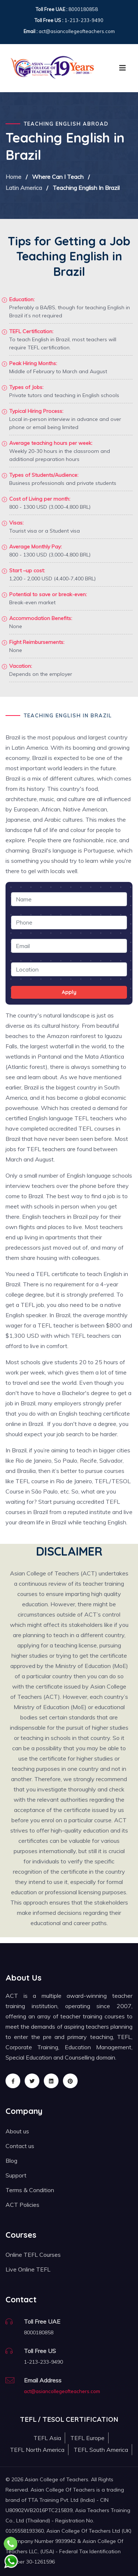  What do you see at coordinates (101, 2449) in the screenshot?
I see `TEFL South America` at bounding box center [101, 2449].